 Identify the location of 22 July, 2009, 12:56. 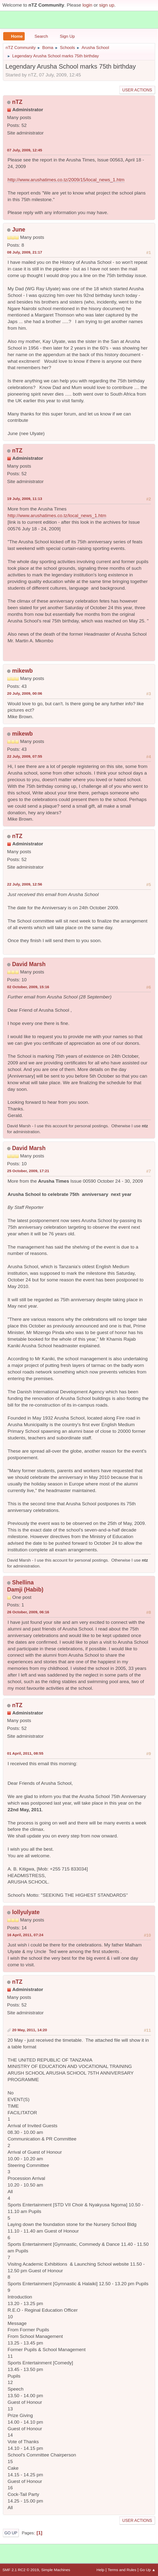
(24, 884).